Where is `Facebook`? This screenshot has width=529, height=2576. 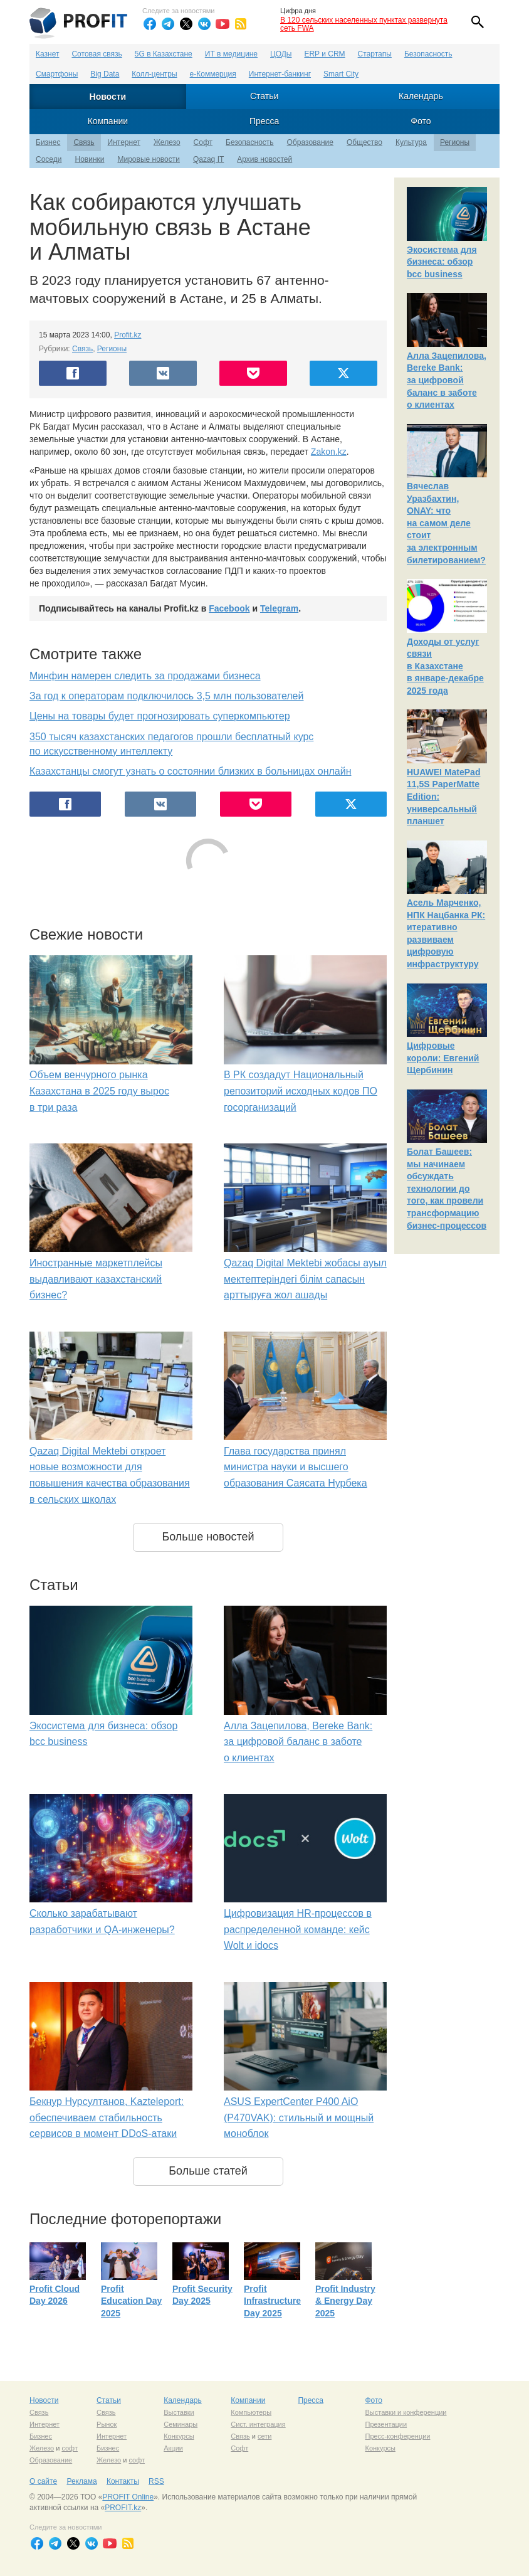
Facebook is located at coordinates (229, 608).